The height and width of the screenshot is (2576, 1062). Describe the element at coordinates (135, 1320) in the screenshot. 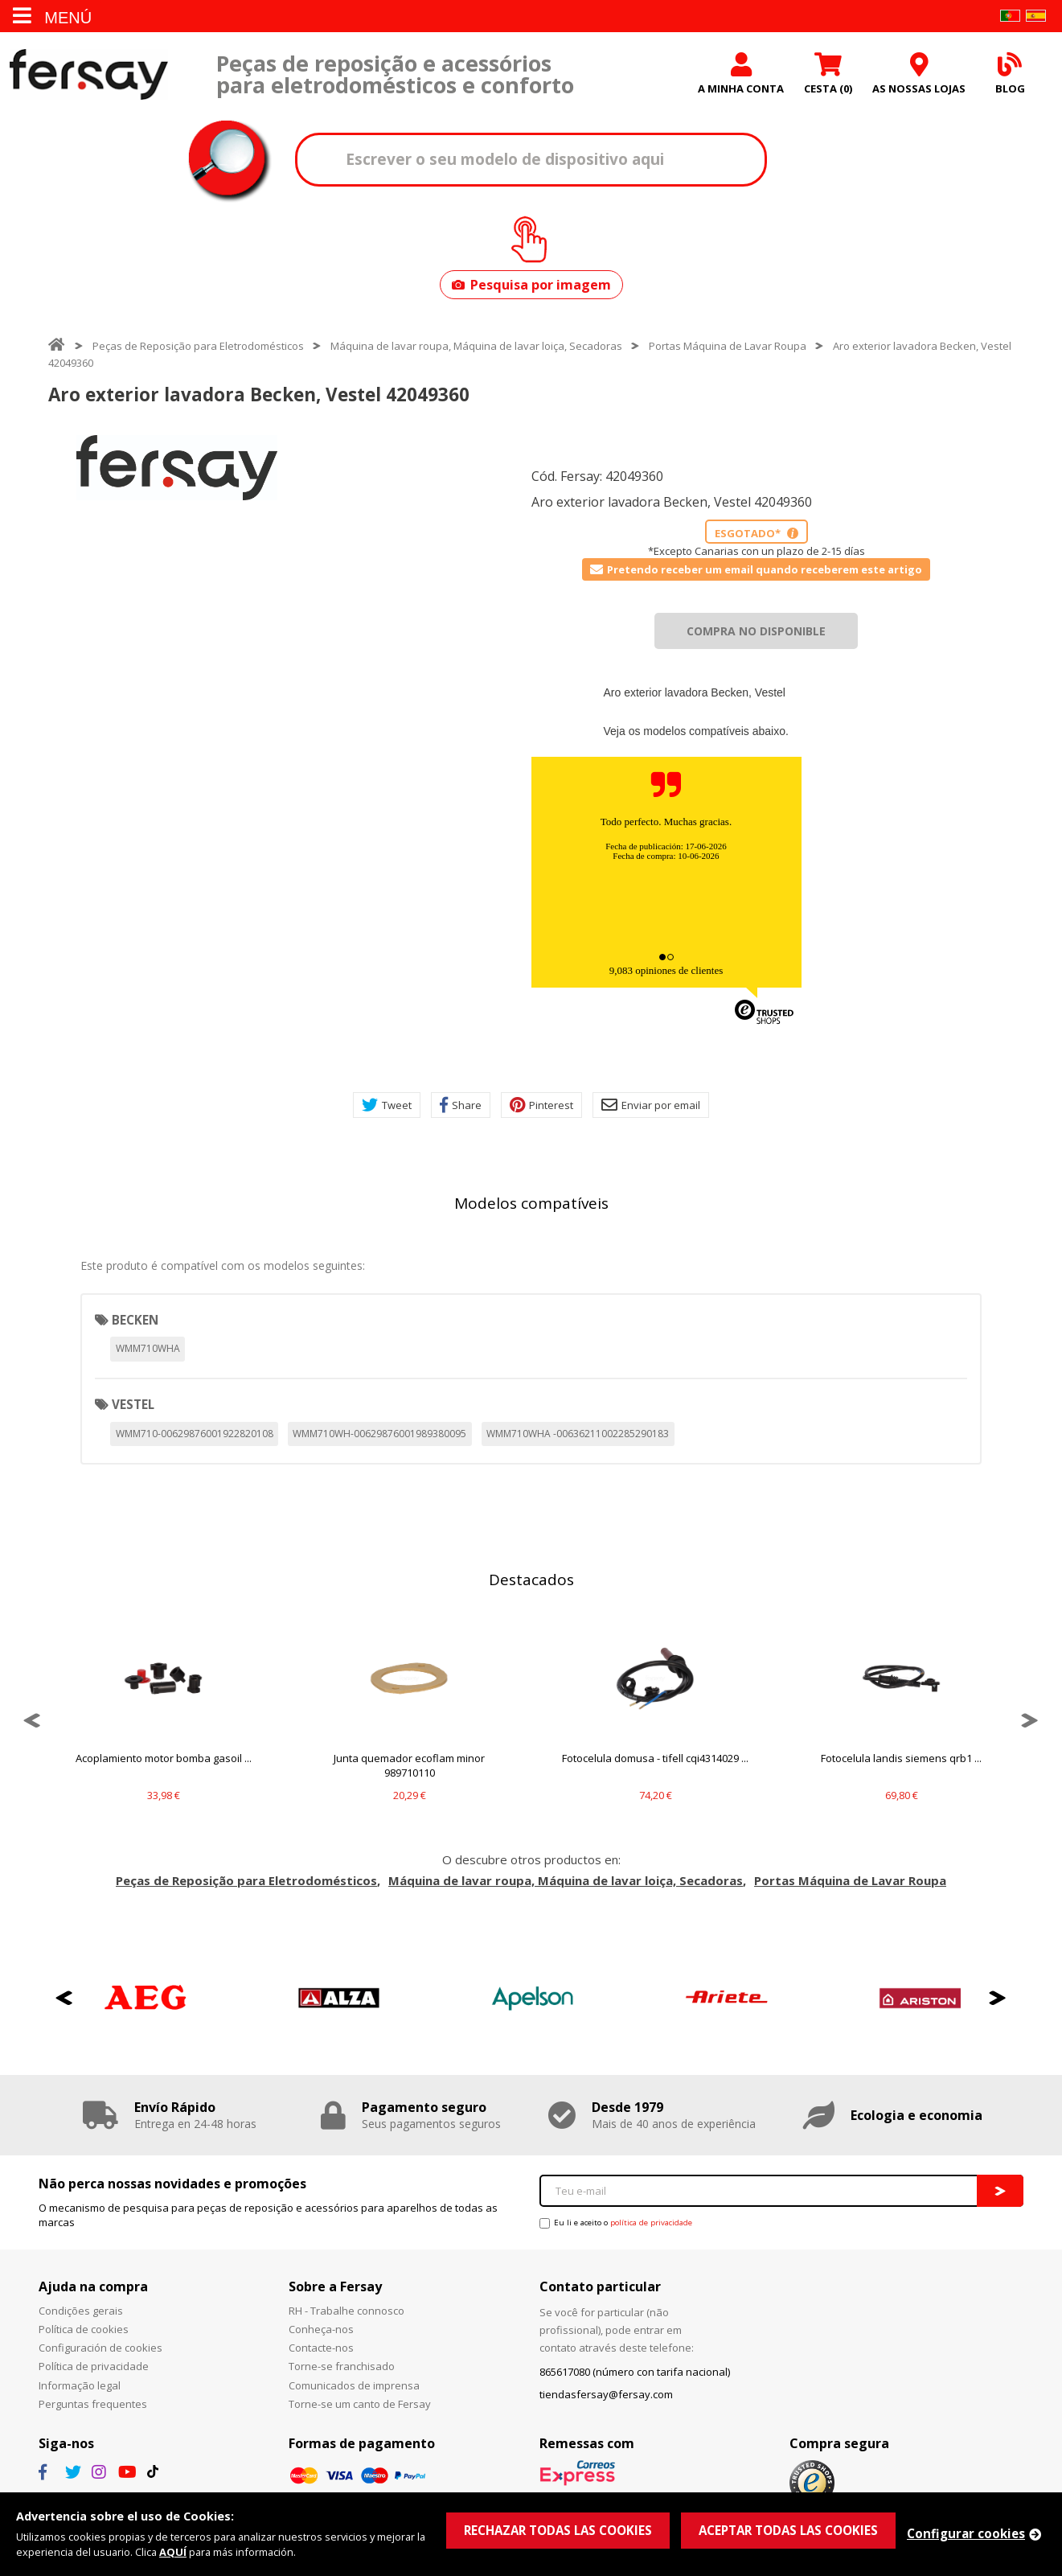

I see `BECKEN` at that location.